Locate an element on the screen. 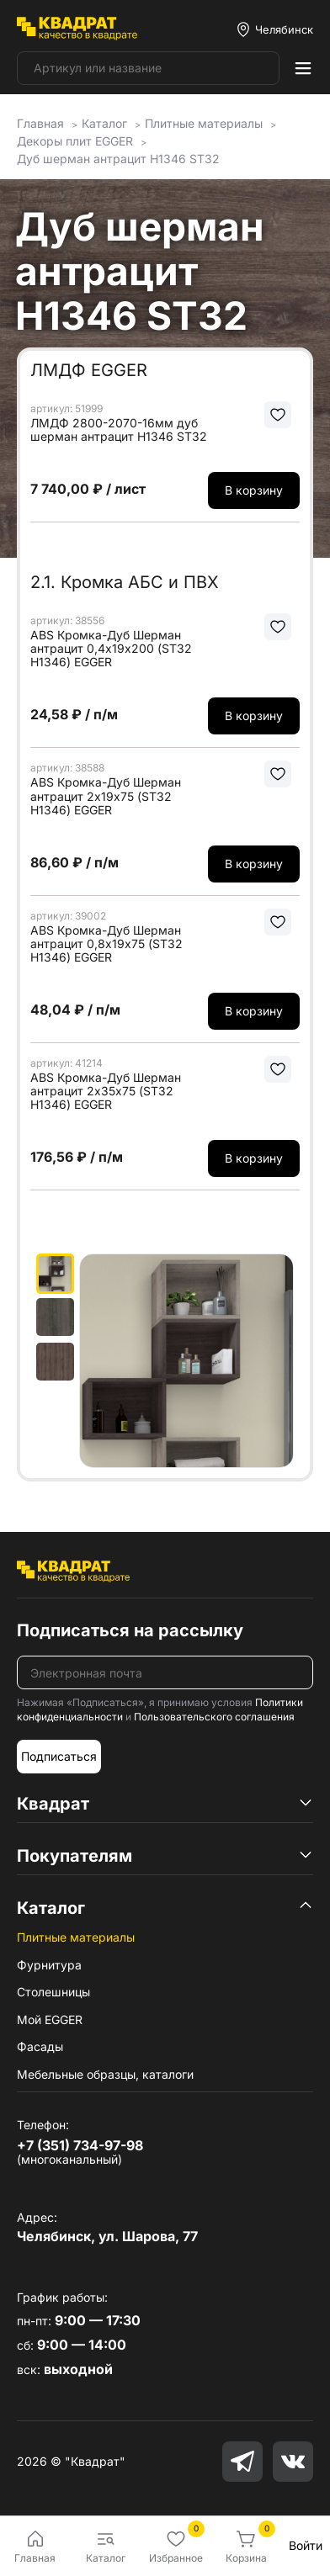 This screenshot has width=330, height=2576. [group] is located at coordinates (186, 1361).